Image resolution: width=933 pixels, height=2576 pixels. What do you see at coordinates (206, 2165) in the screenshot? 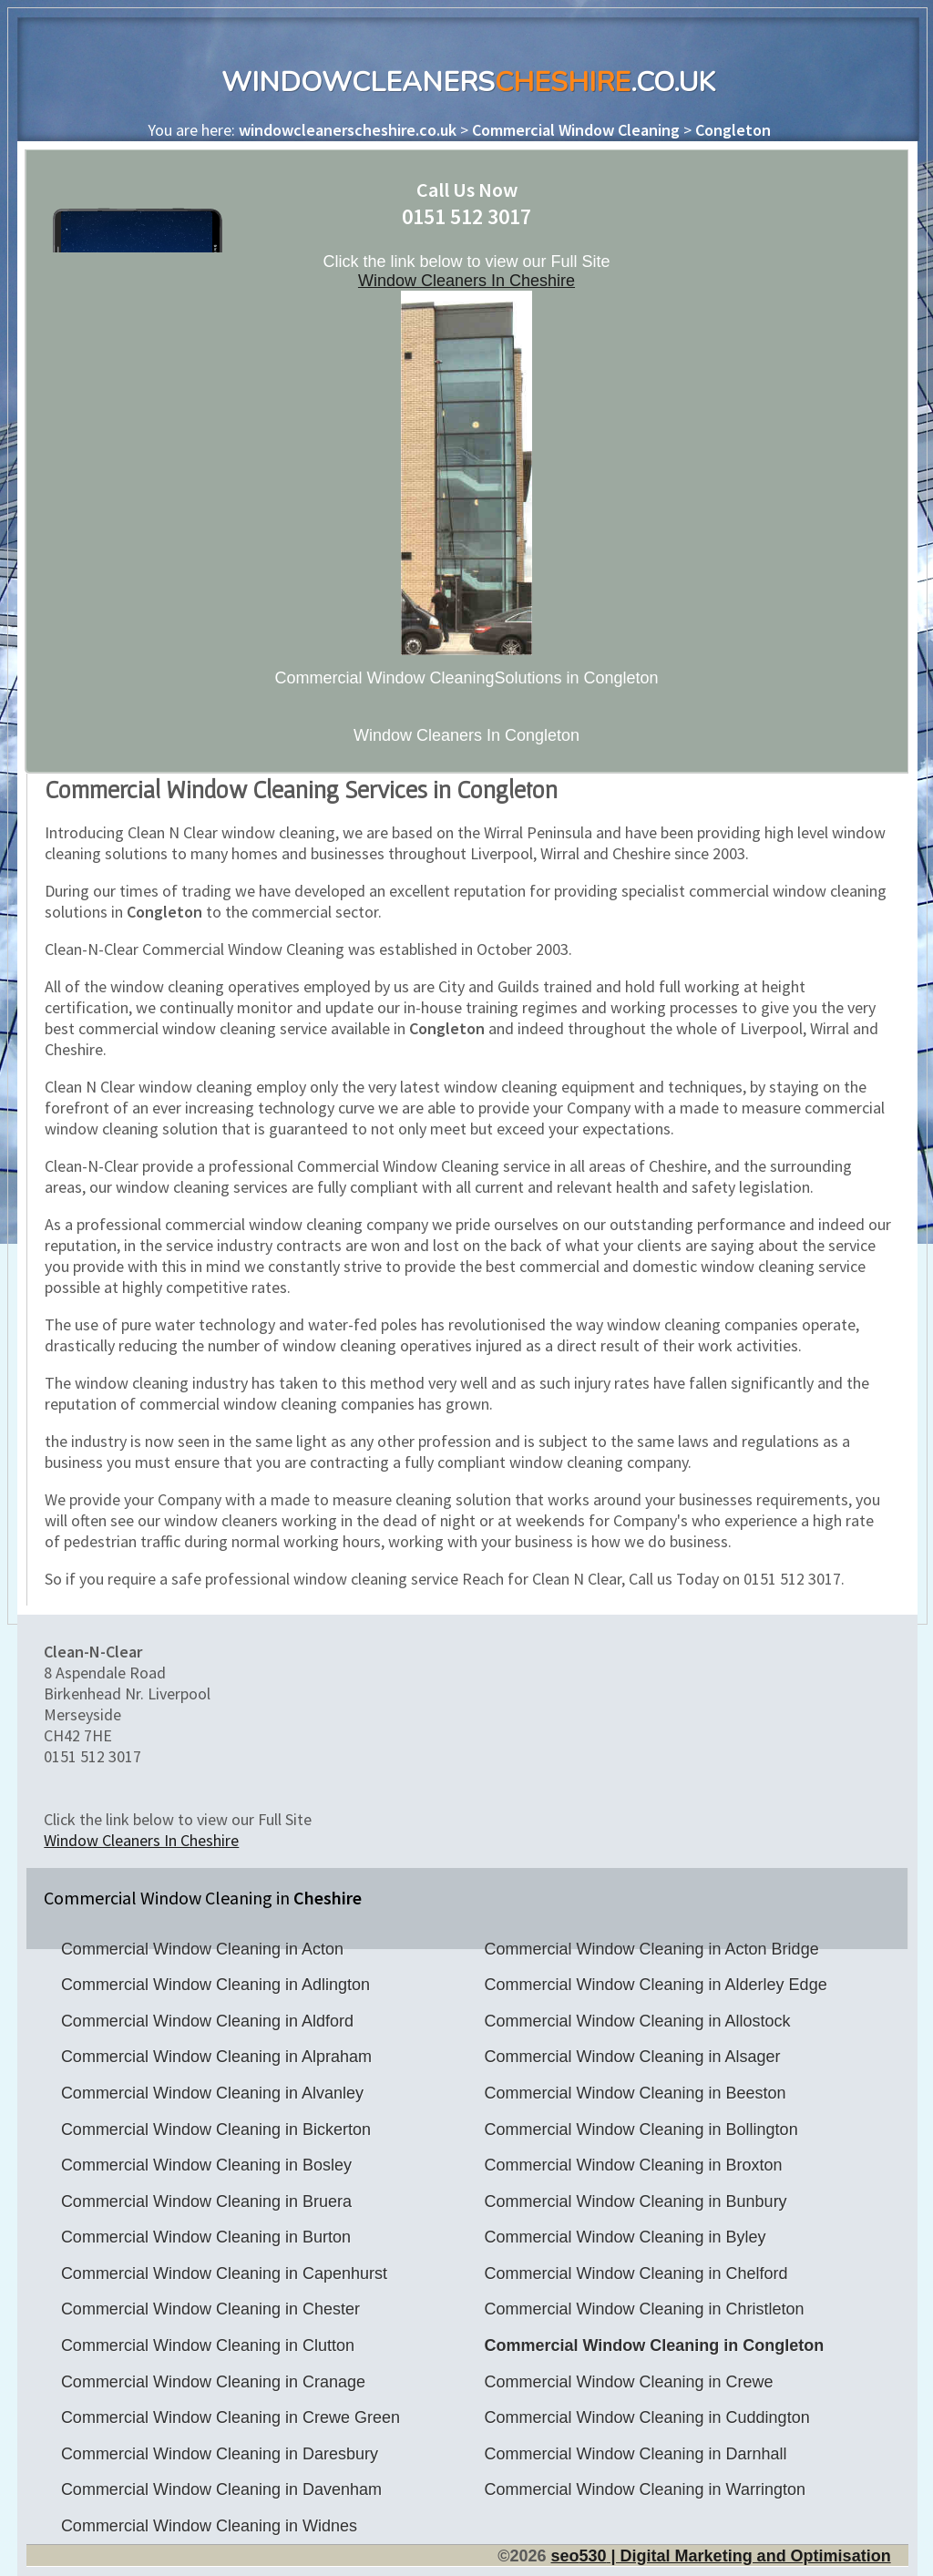
I see `Commercial Window Cleaning in Bosley` at bounding box center [206, 2165].